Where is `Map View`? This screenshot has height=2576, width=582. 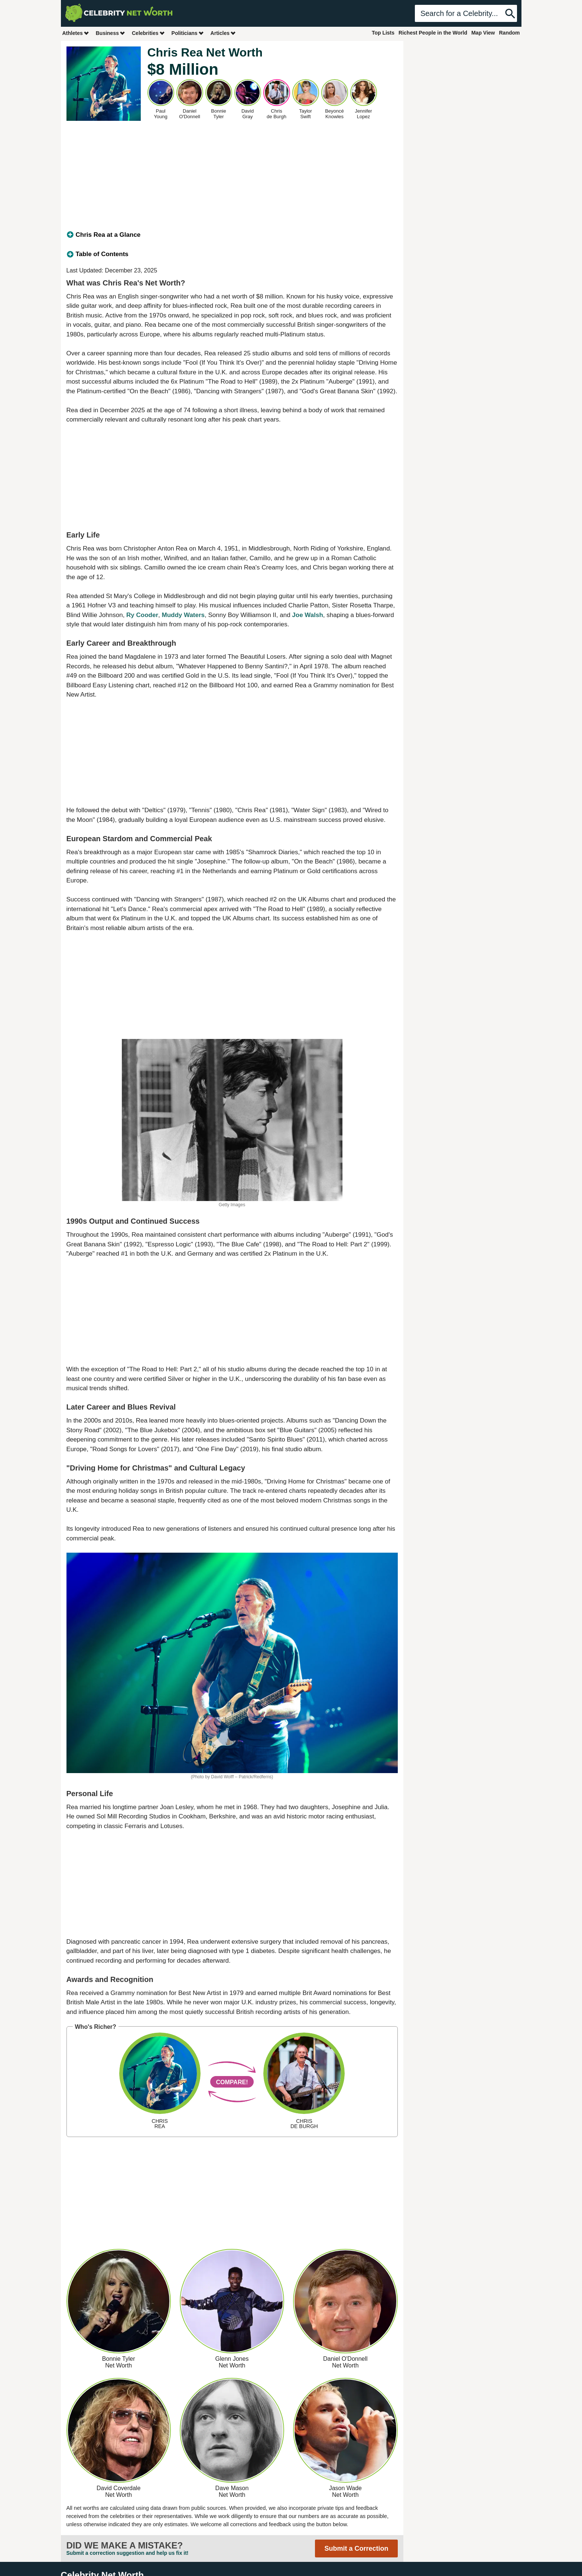
Map View is located at coordinates (483, 33).